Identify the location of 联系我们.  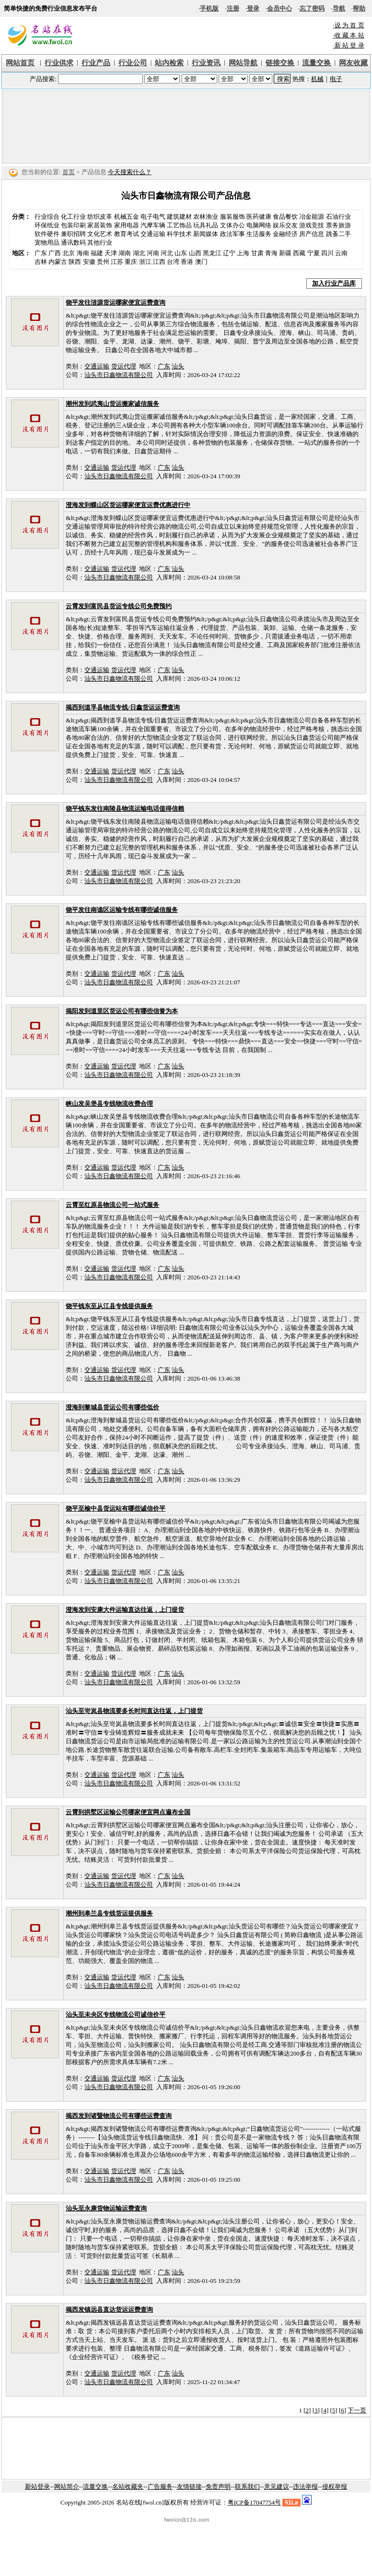
(247, 2486).